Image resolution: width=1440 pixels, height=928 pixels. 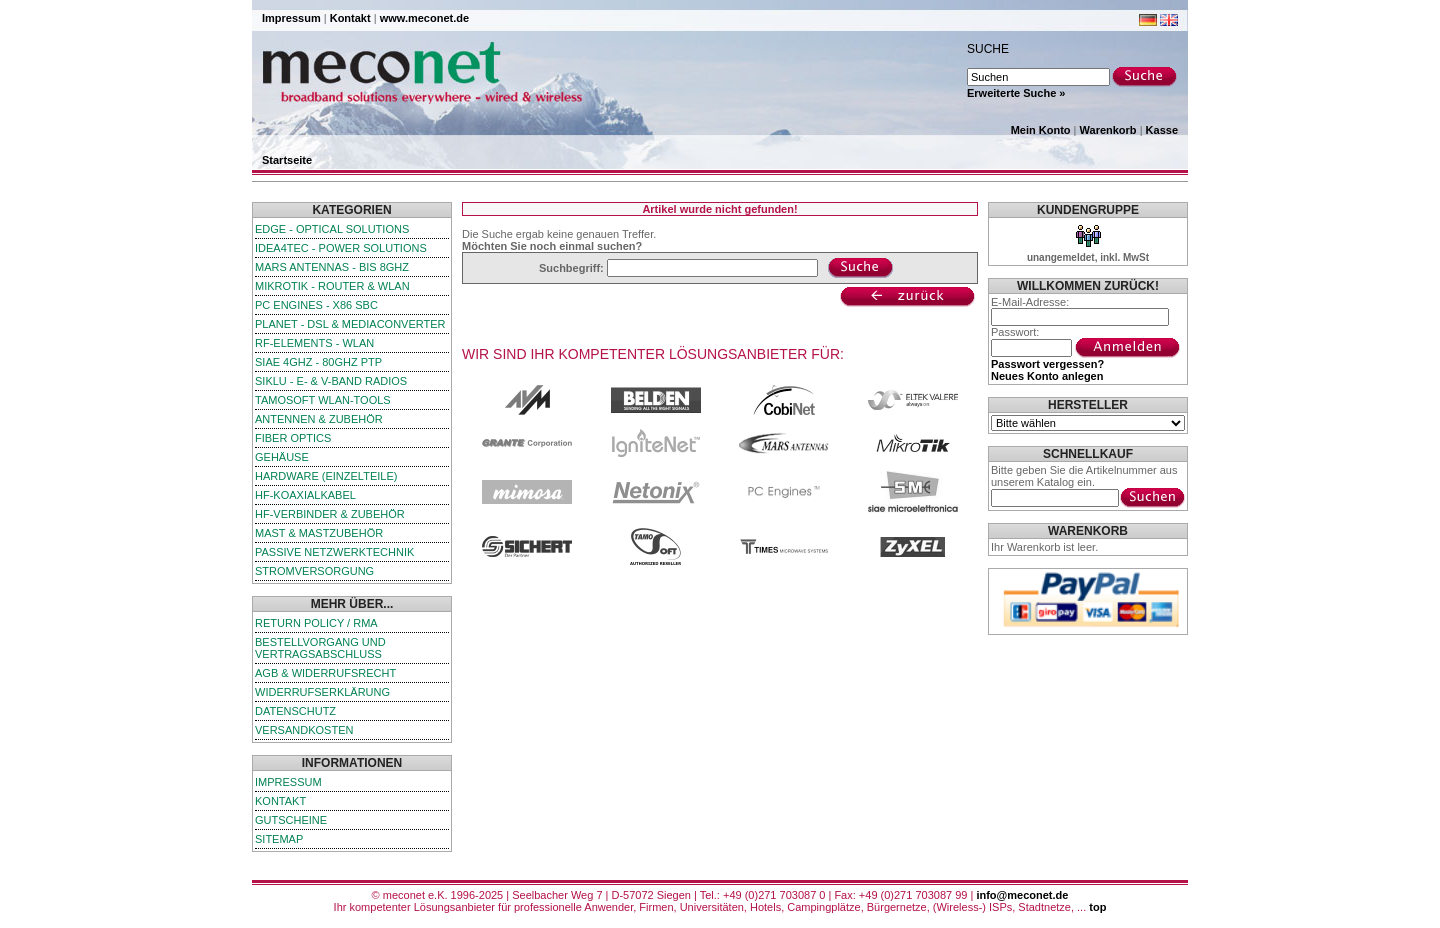 What do you see at coordinates (316, 305) in the screenshot?
I see `PC Engines - x86 SBC` at bounding box center [316, 305].